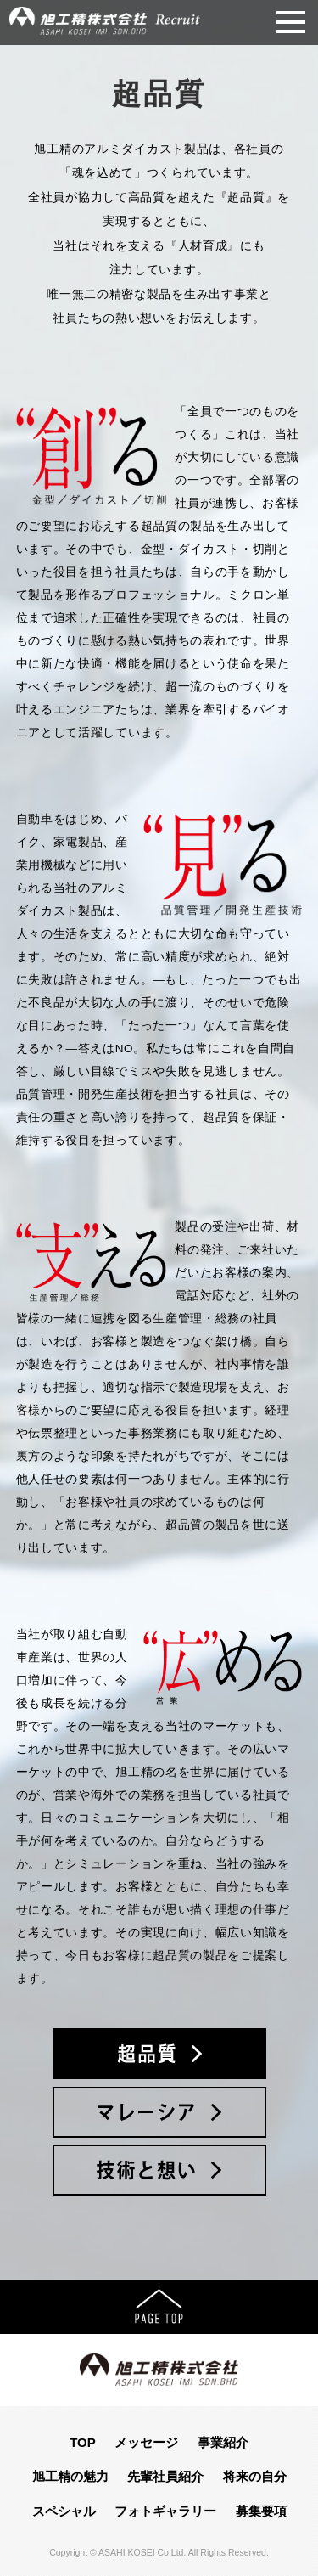  Describe the element at coordinates (255, 2476) in the screenshot. I see `将来の自分` at that location.